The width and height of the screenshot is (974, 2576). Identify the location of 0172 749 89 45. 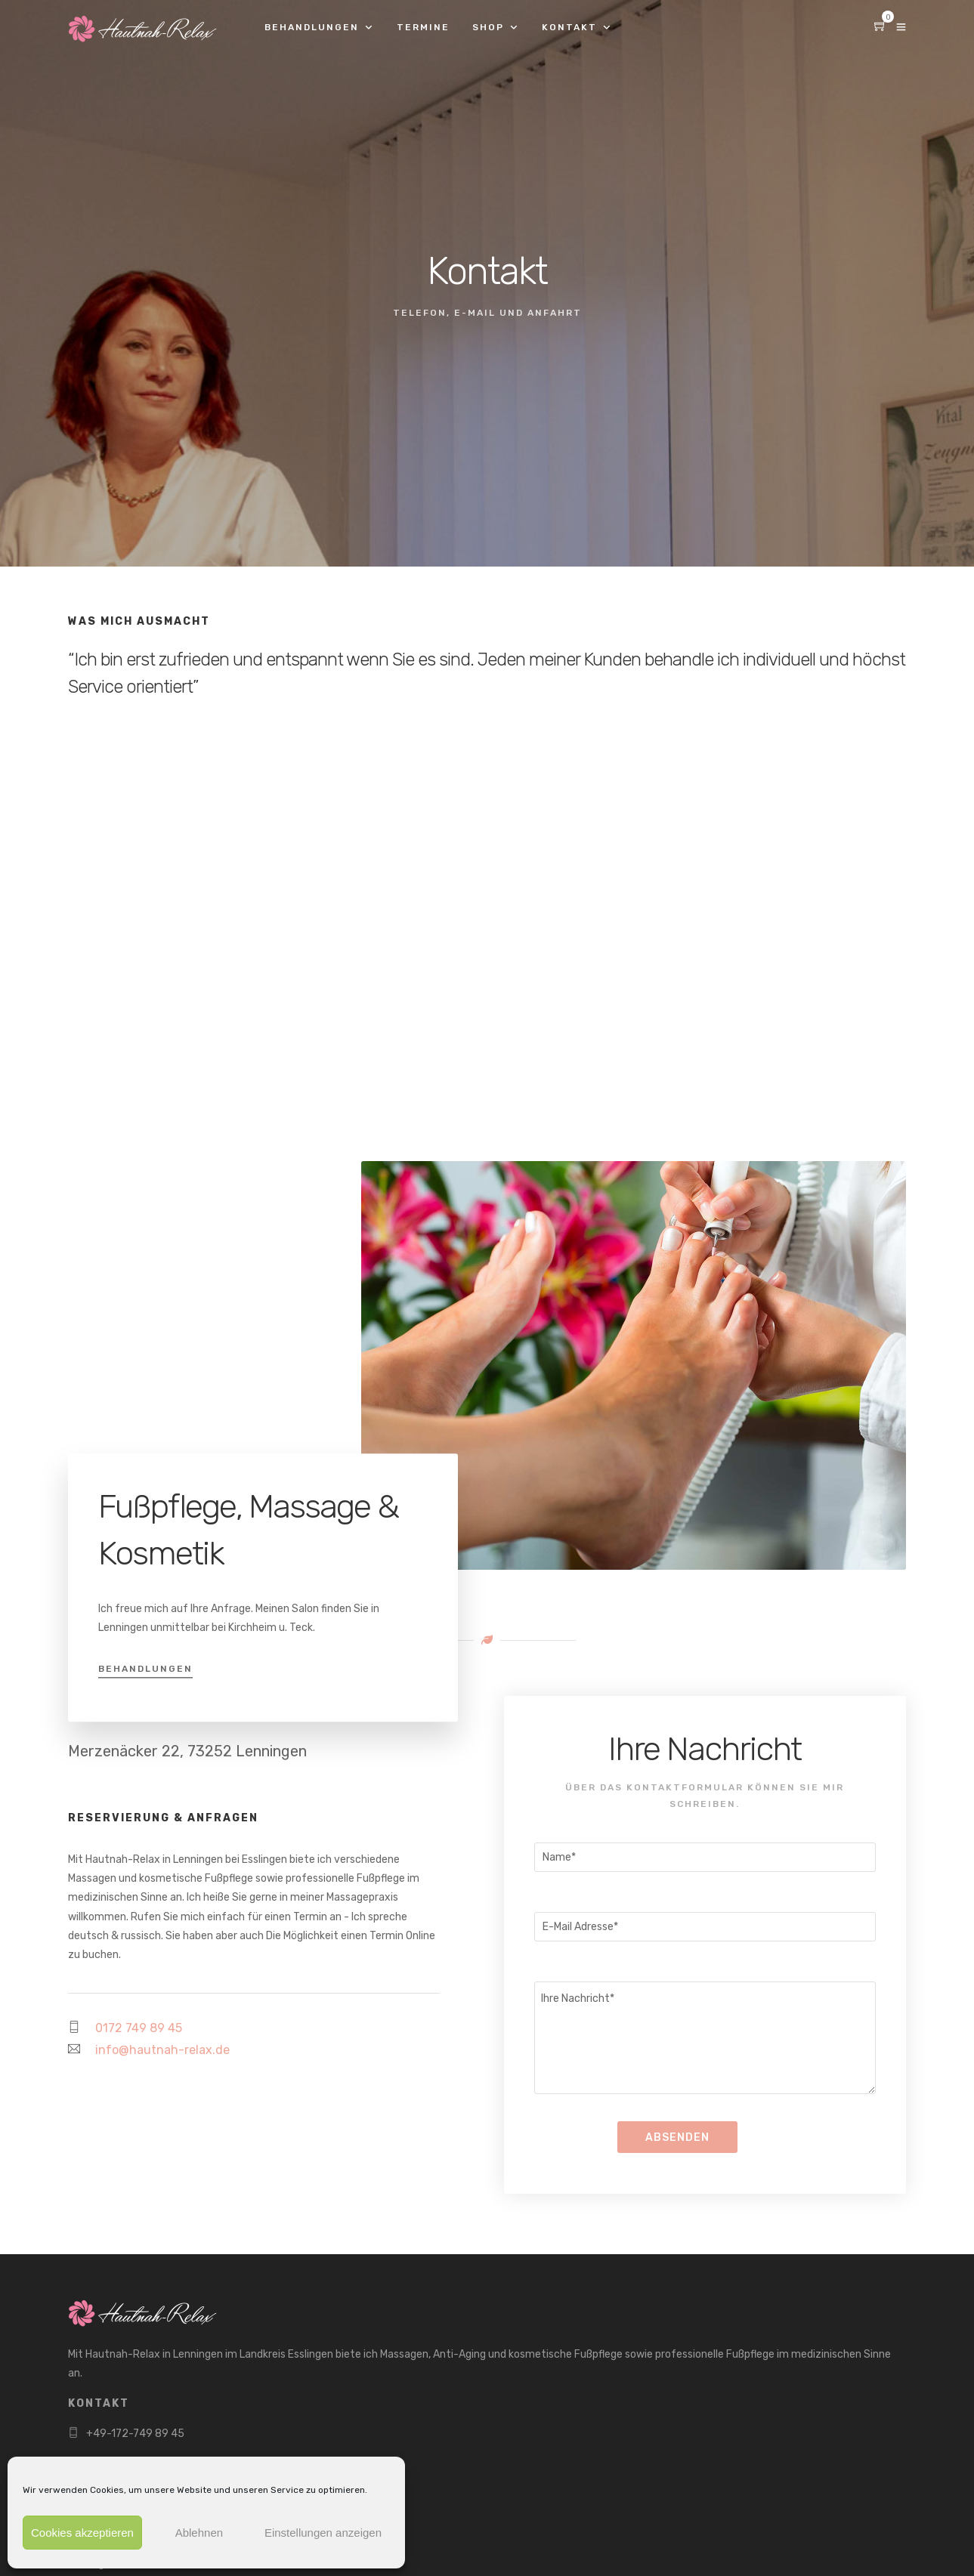
(138, 2028).